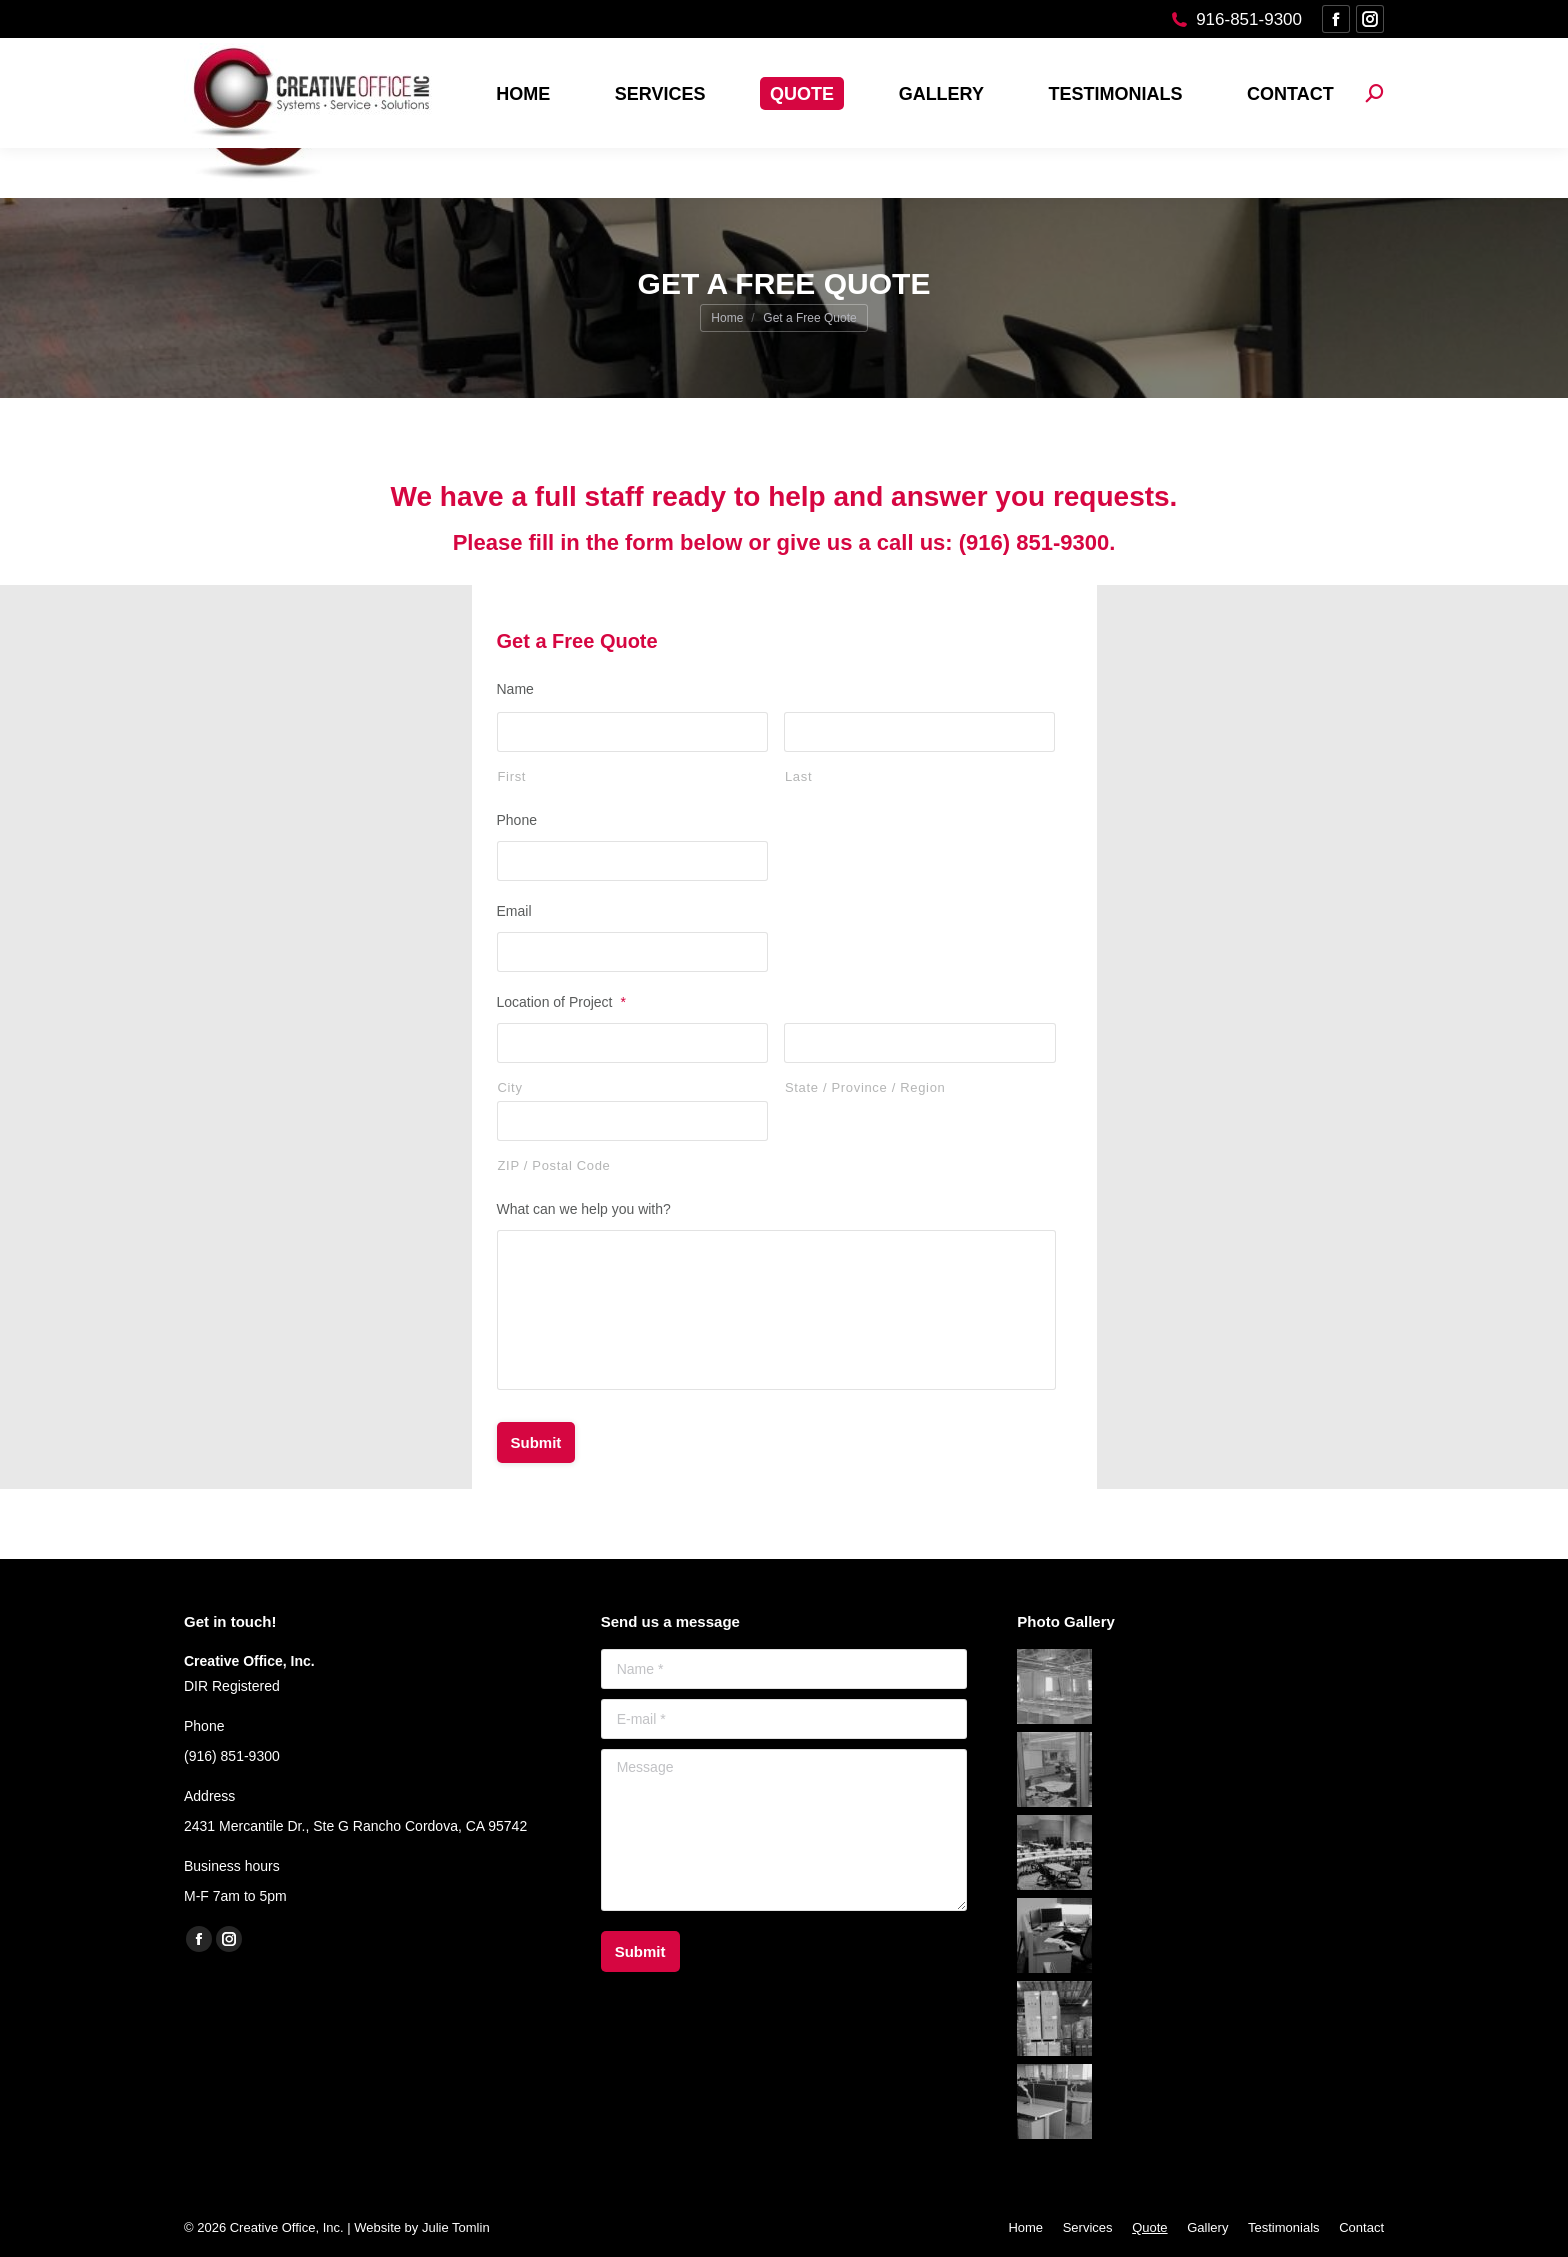 This screenshot has height=2257, width=1568. What do you see at coordinates (561, 1002) in the screenshot?
I see `Location of Project` at bounding box center [561, 1002].